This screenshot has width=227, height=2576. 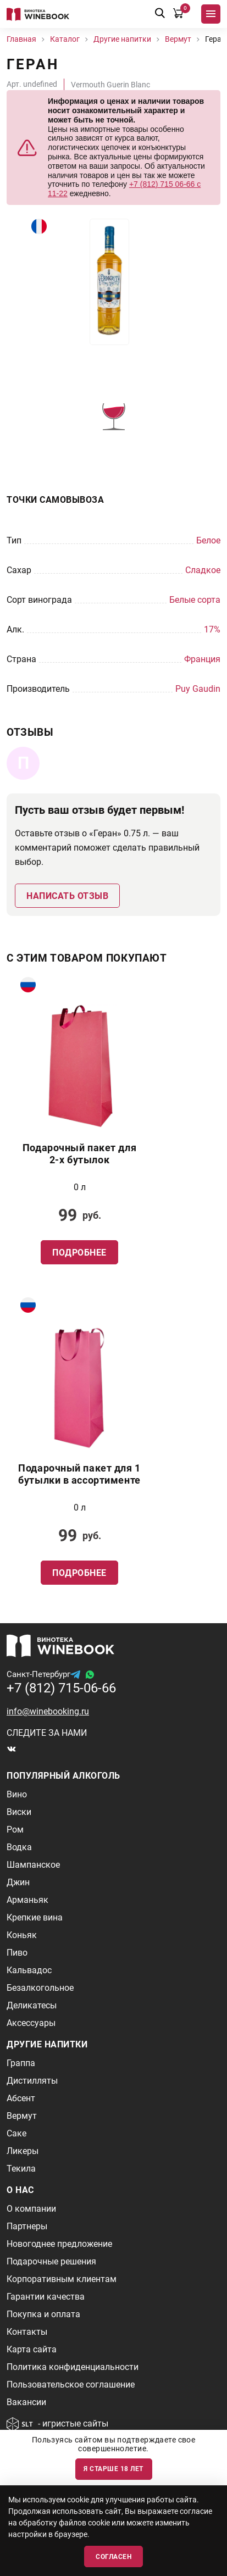 What do you see at coordinates (19, 1847) in the screenshot?
I see `Водка` at bounding box center [19, 1847].